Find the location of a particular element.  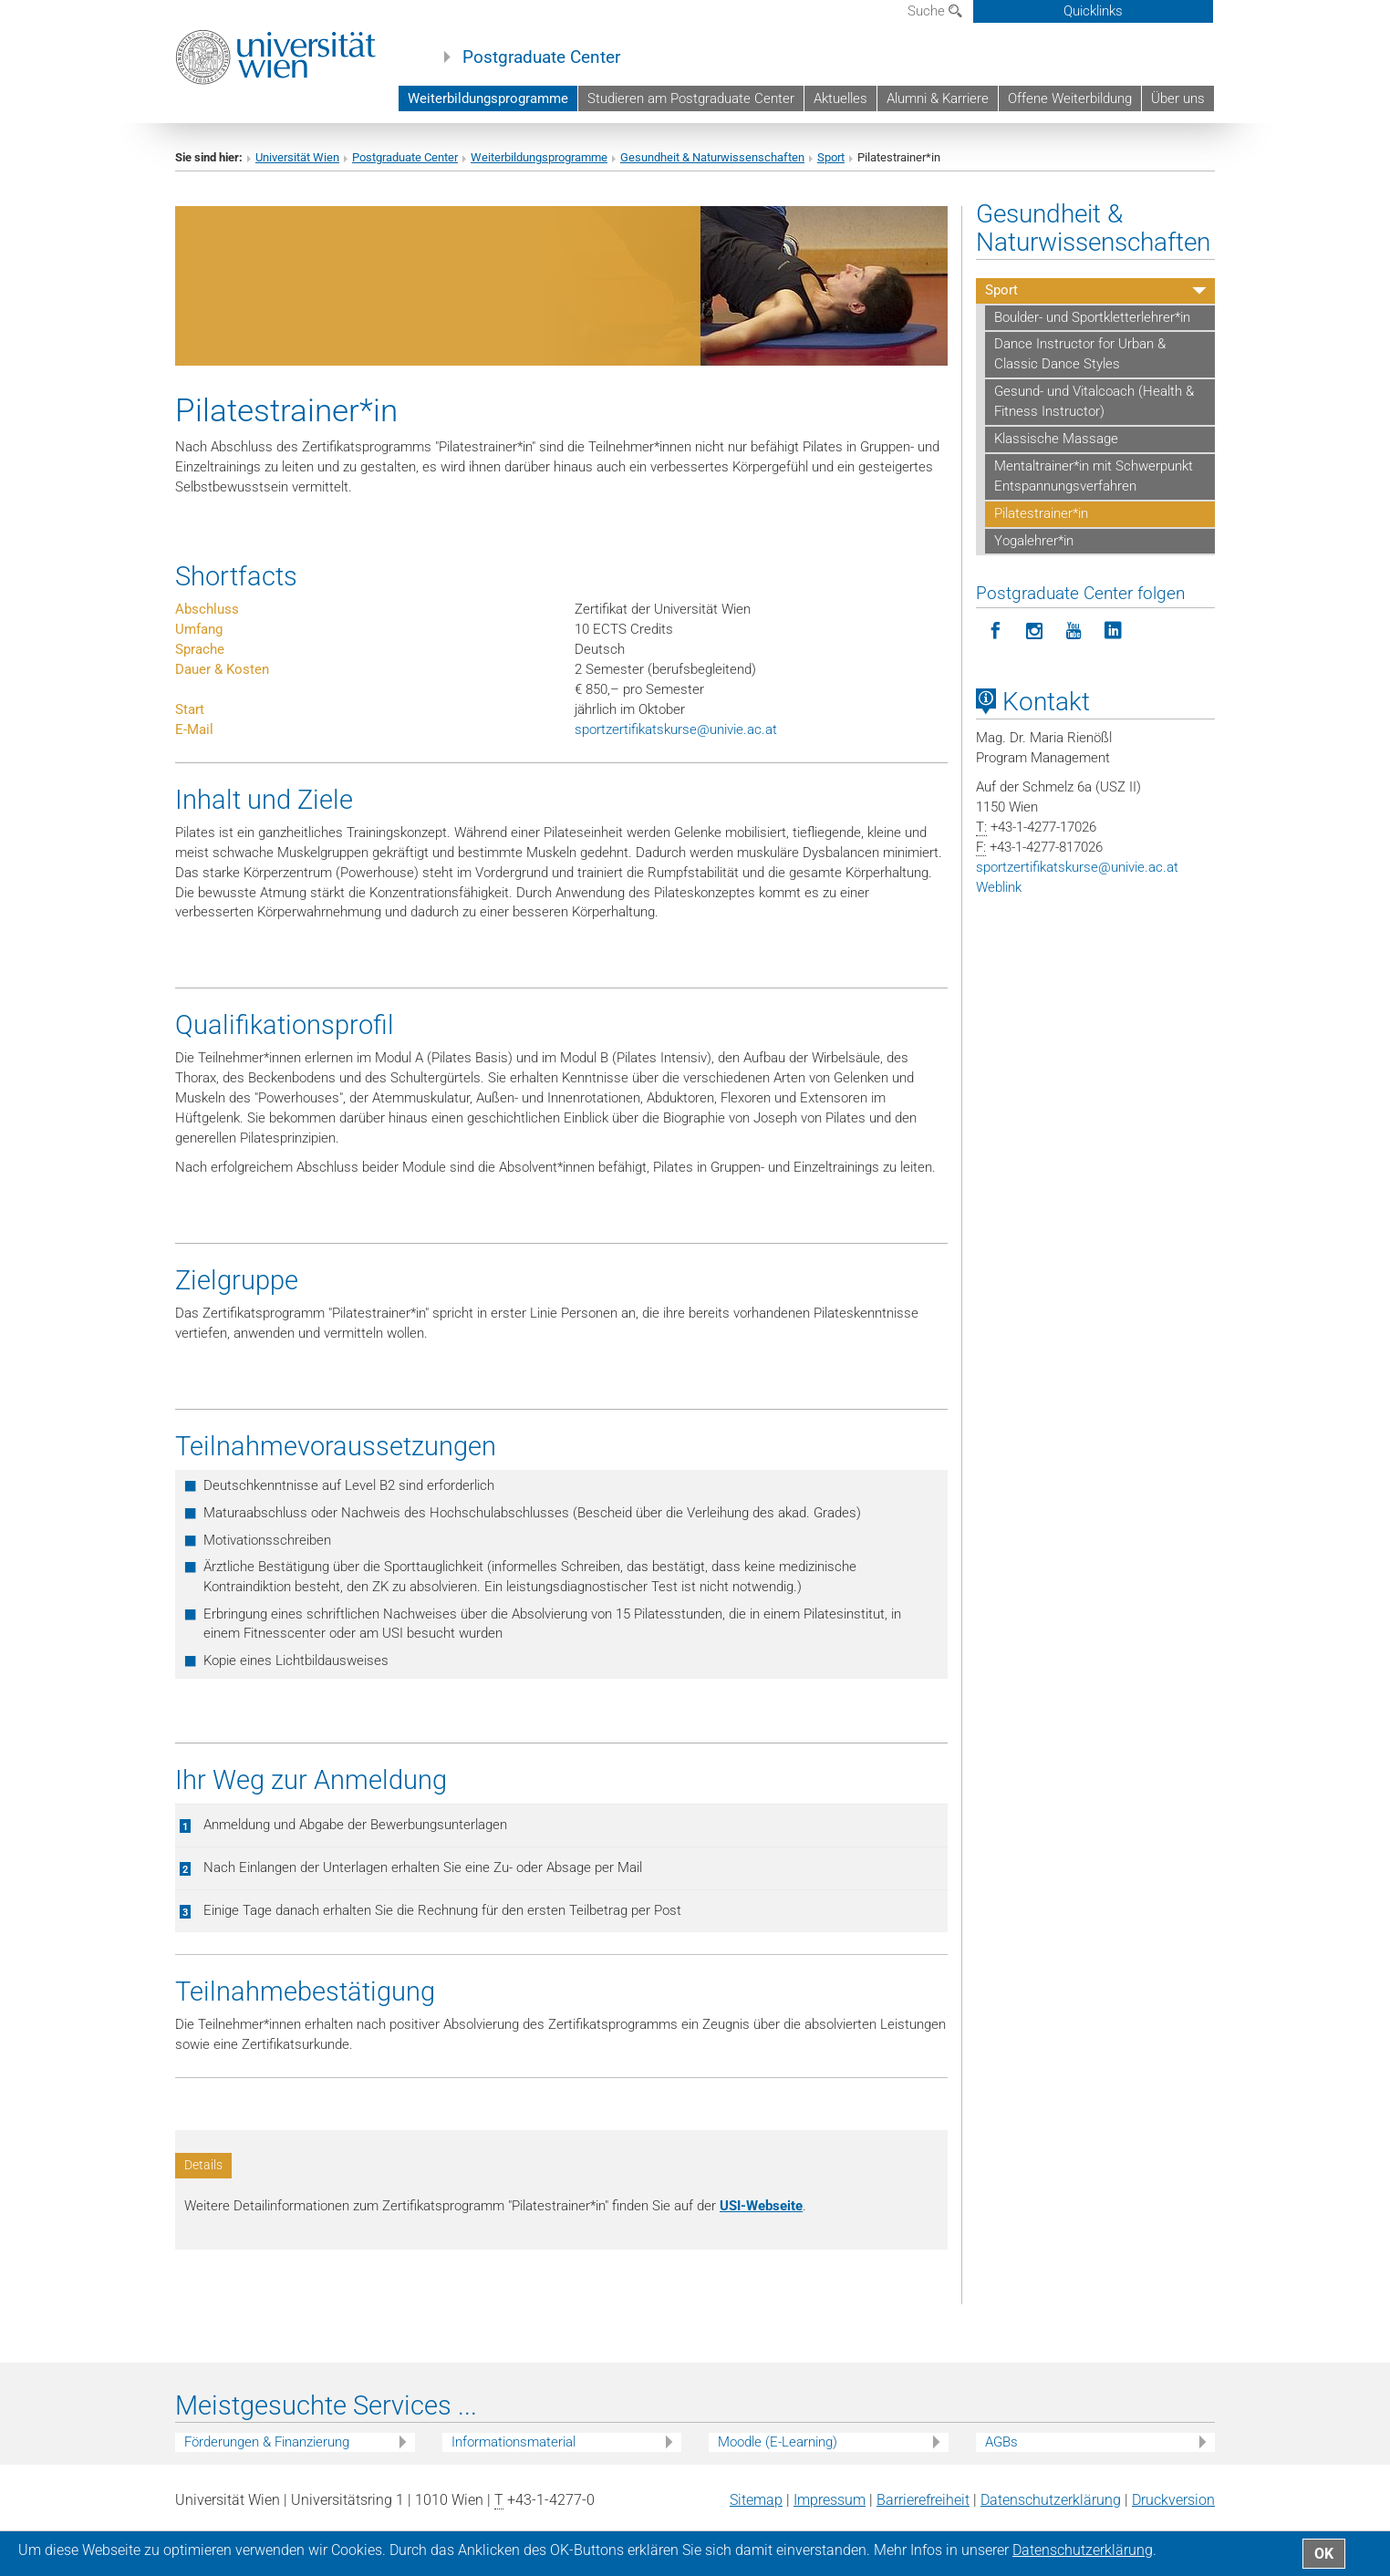

USI-Webseite is located at coordinates (761, 2206).